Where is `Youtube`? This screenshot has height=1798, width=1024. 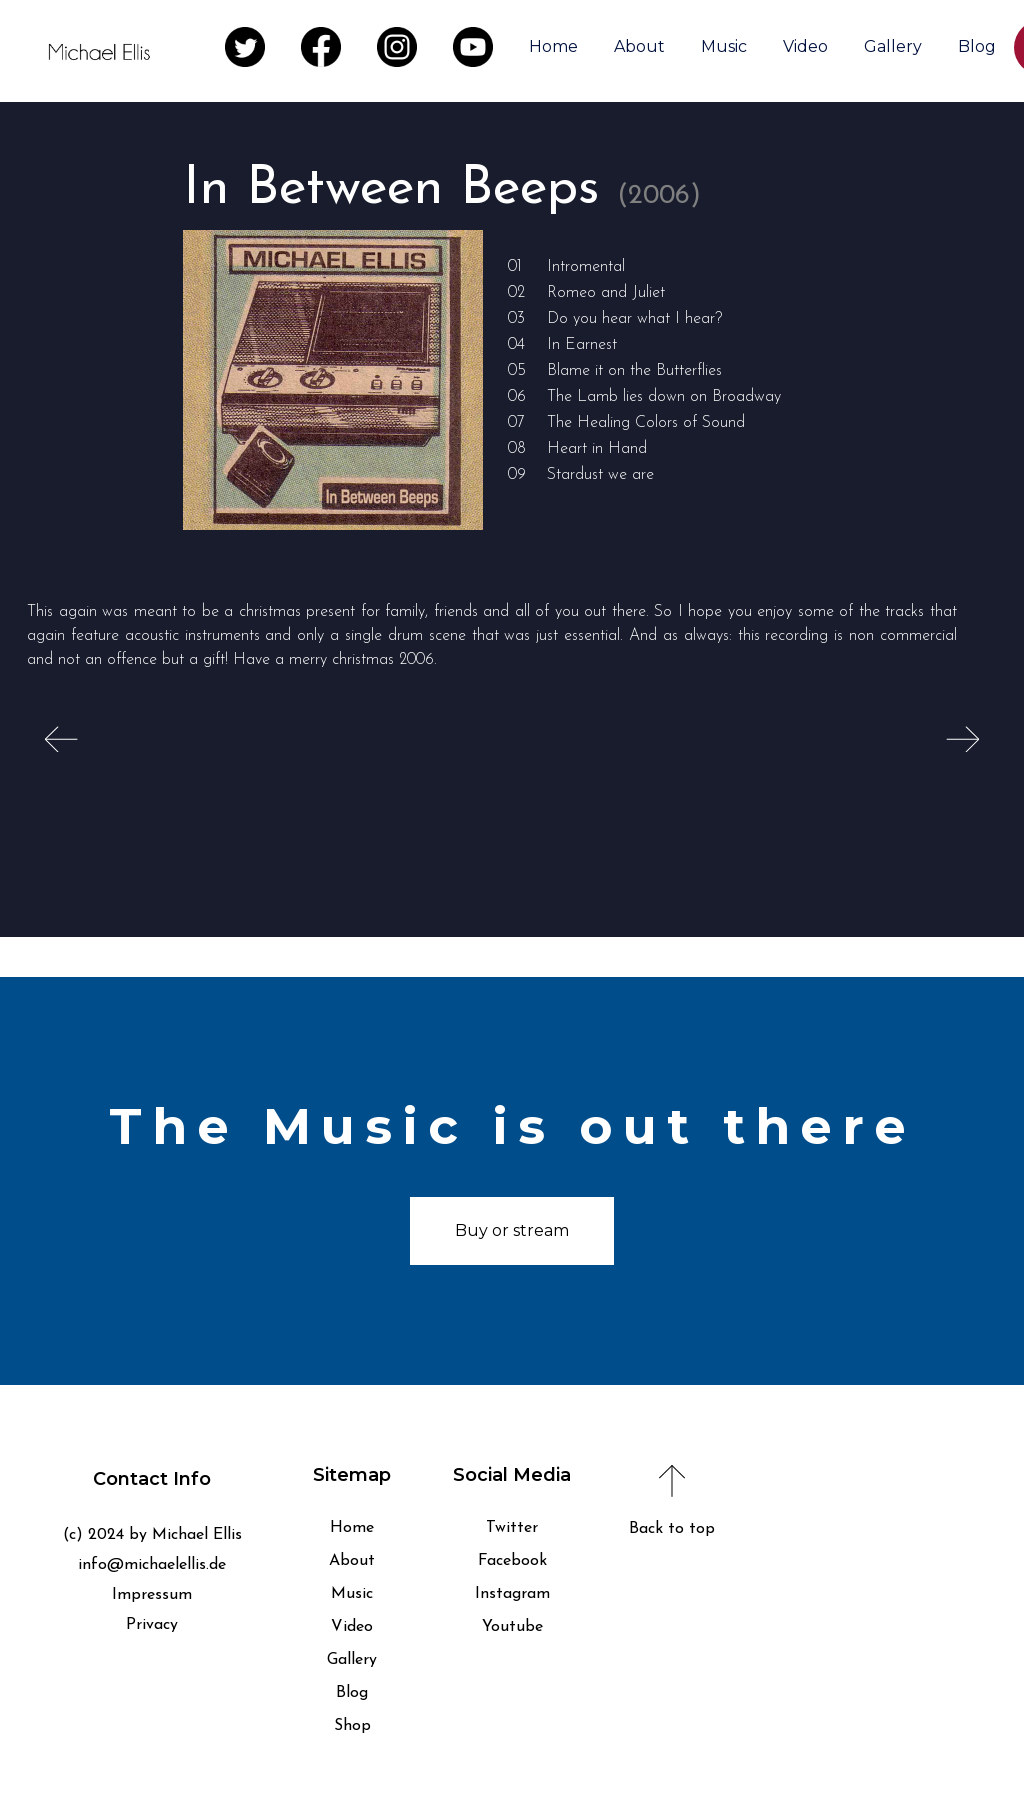
Youtube is located at coordinates (512, 1627).